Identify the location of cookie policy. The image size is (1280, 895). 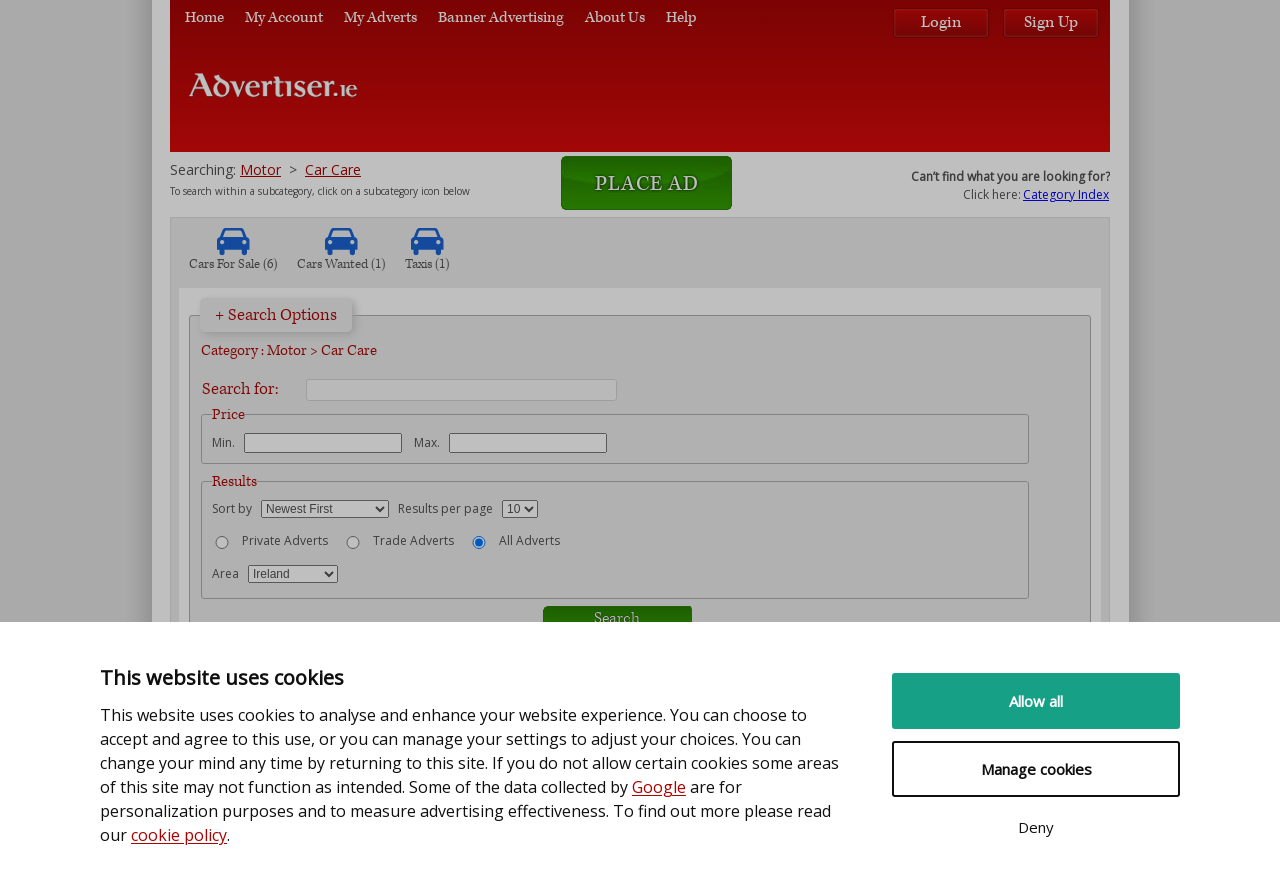
(179, 835).